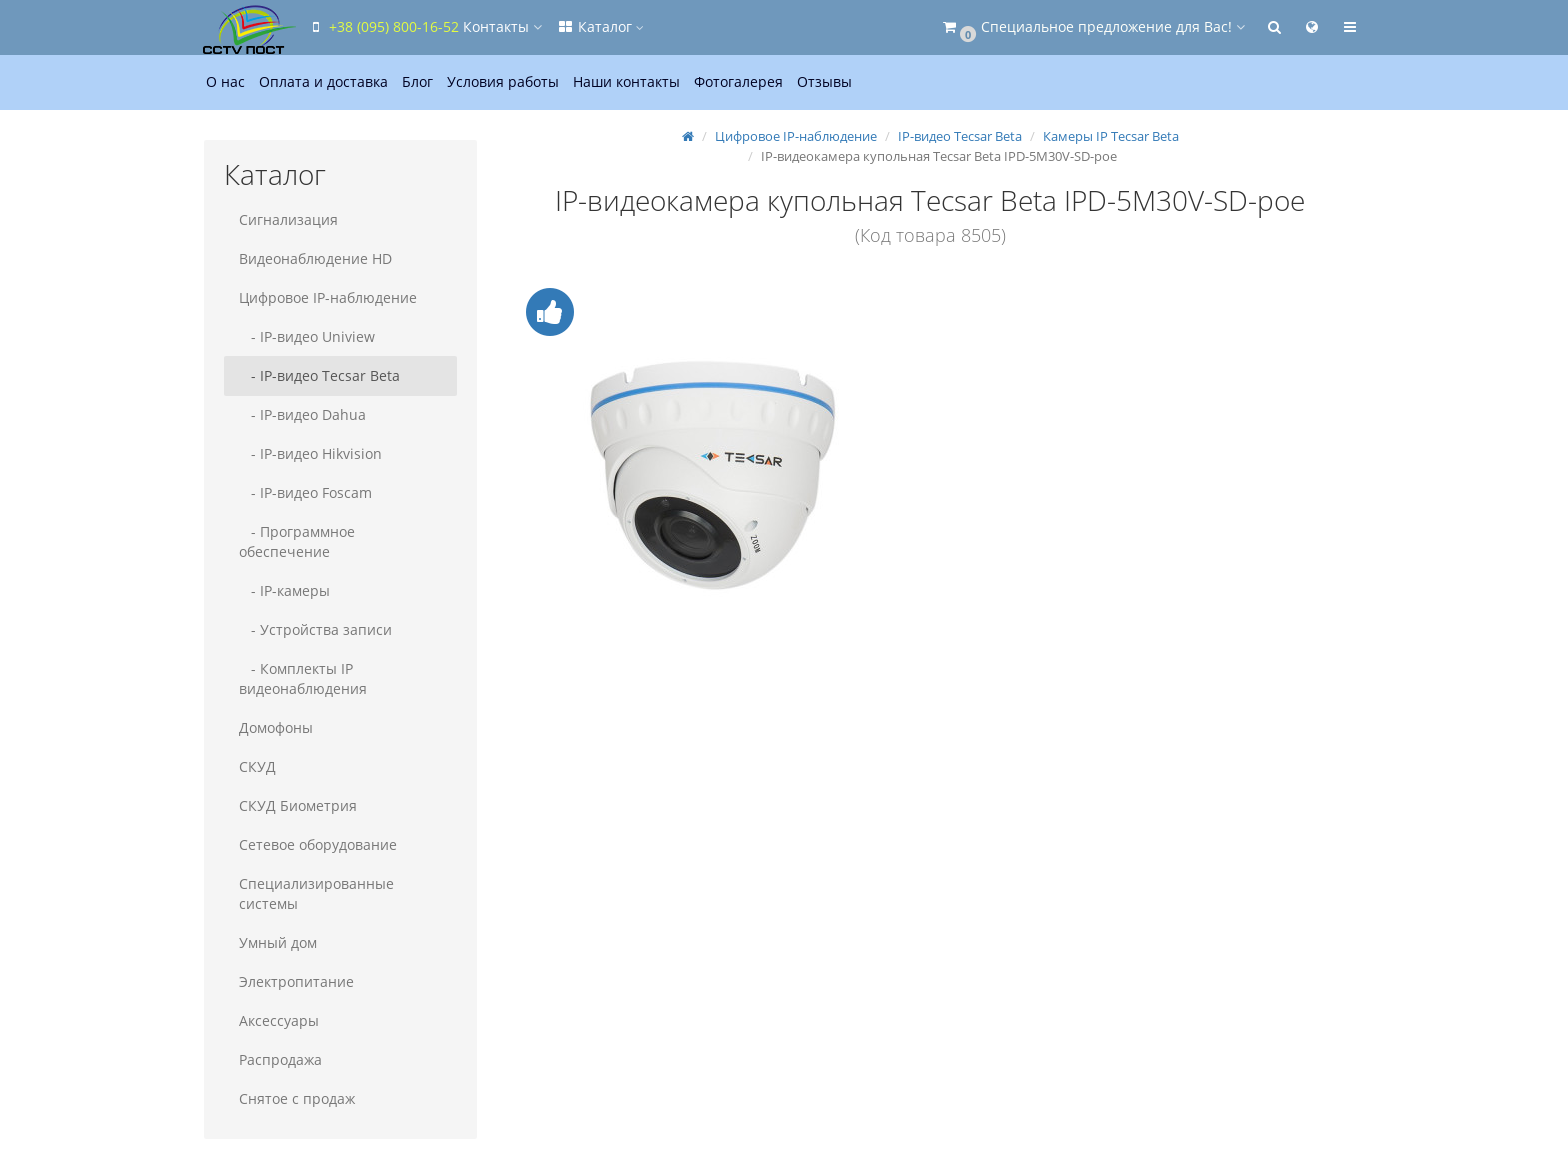  I want to click on Специализированные системы, so click(316, 893).